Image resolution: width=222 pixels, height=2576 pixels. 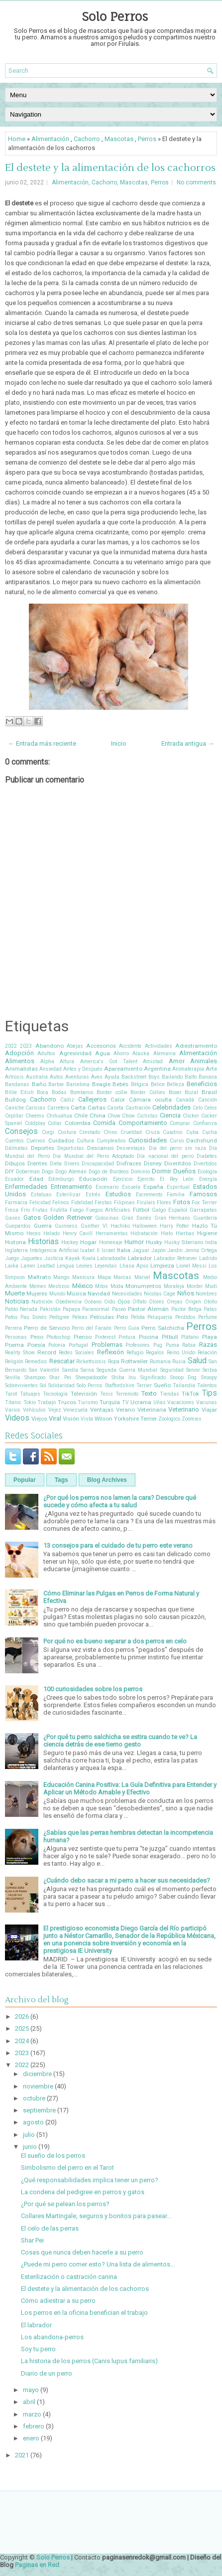 I want to click on Hogar, so click(x=88, y=1242).